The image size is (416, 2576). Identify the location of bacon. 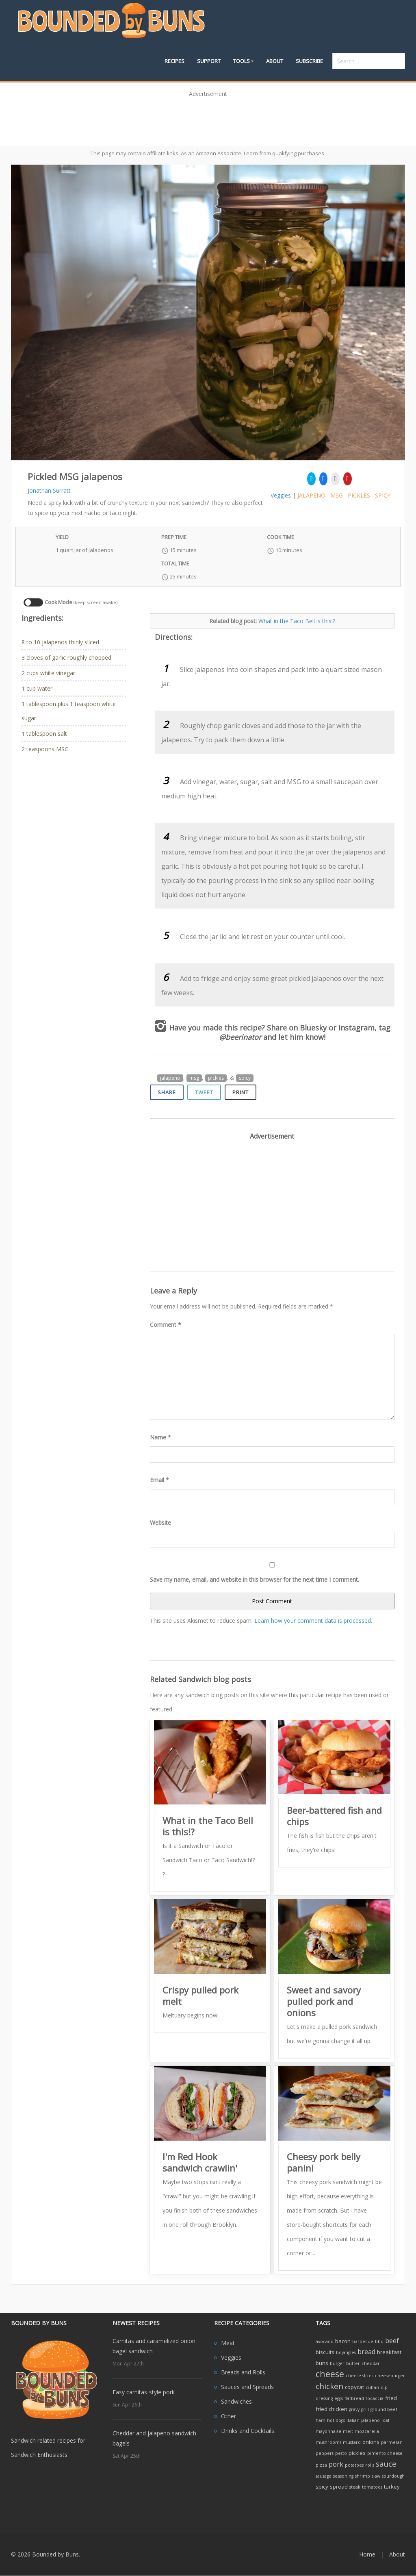
(343, 2341).